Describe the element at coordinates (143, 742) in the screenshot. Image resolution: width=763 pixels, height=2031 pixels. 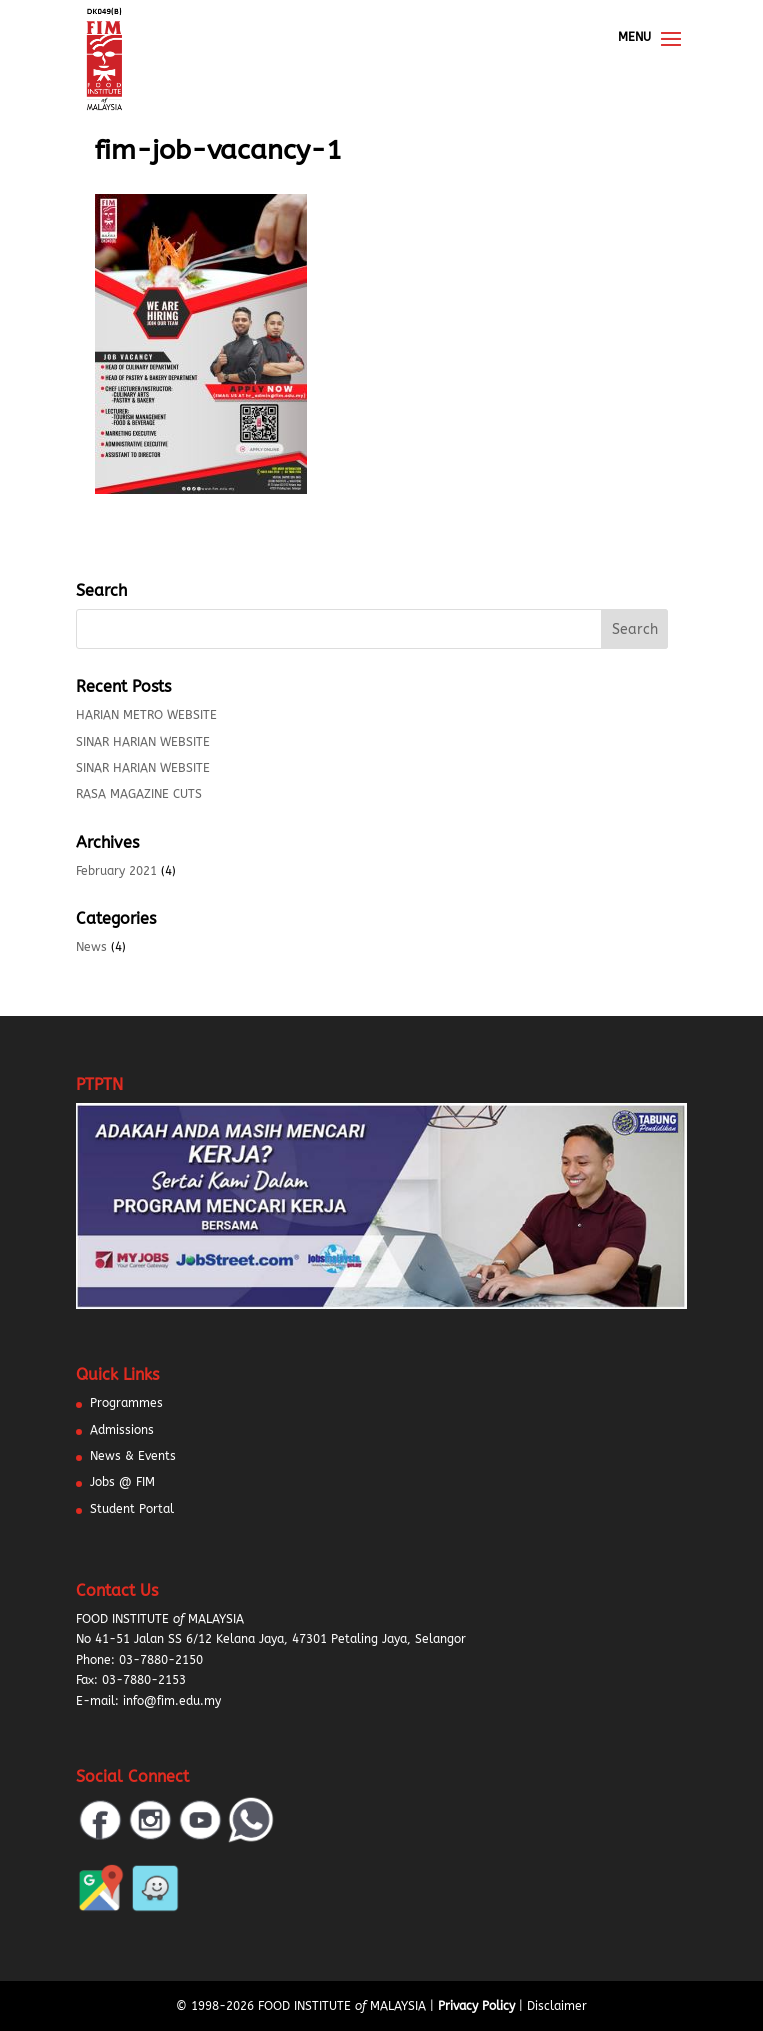
I see `SINAR HARIAN WEBSITE` at that location.